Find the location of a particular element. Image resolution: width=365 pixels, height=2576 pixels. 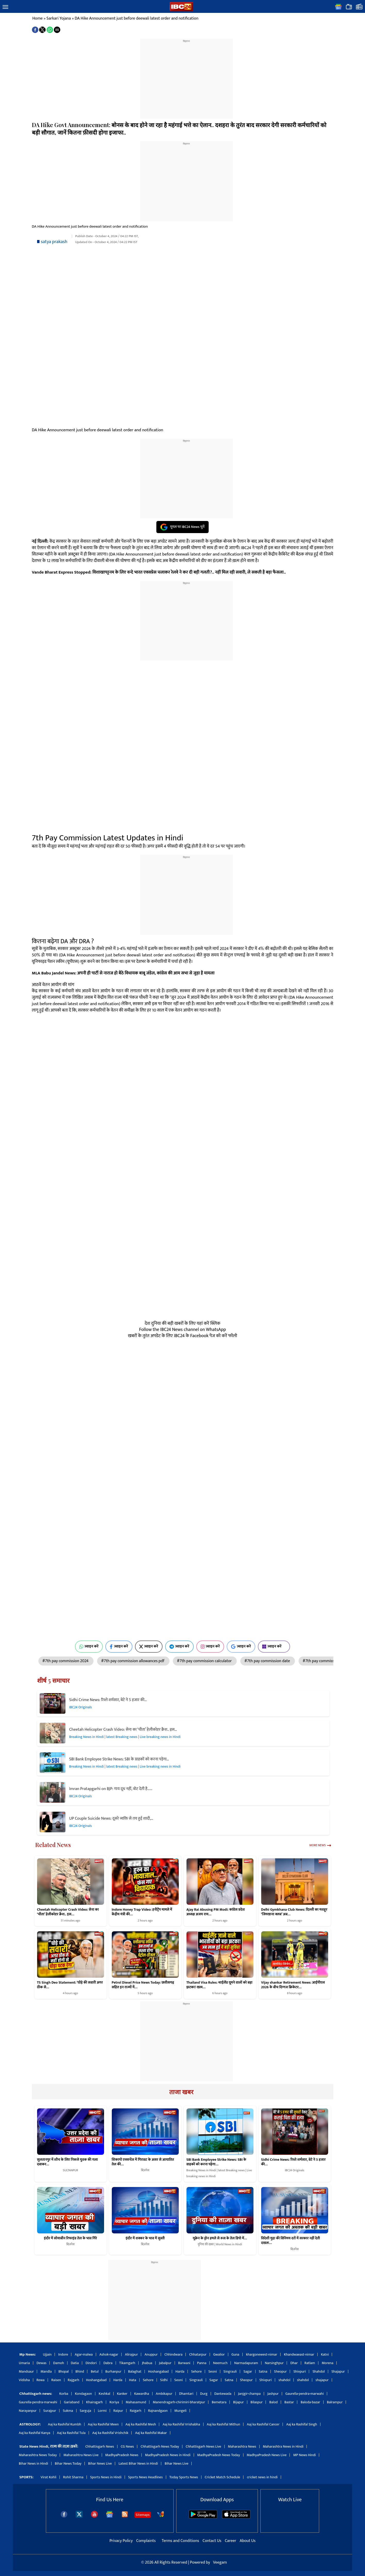

UP Couple Suicide News: दूसरे व्यक्ति से तय हुई शादी,… is located at coordinates (111, 1818).